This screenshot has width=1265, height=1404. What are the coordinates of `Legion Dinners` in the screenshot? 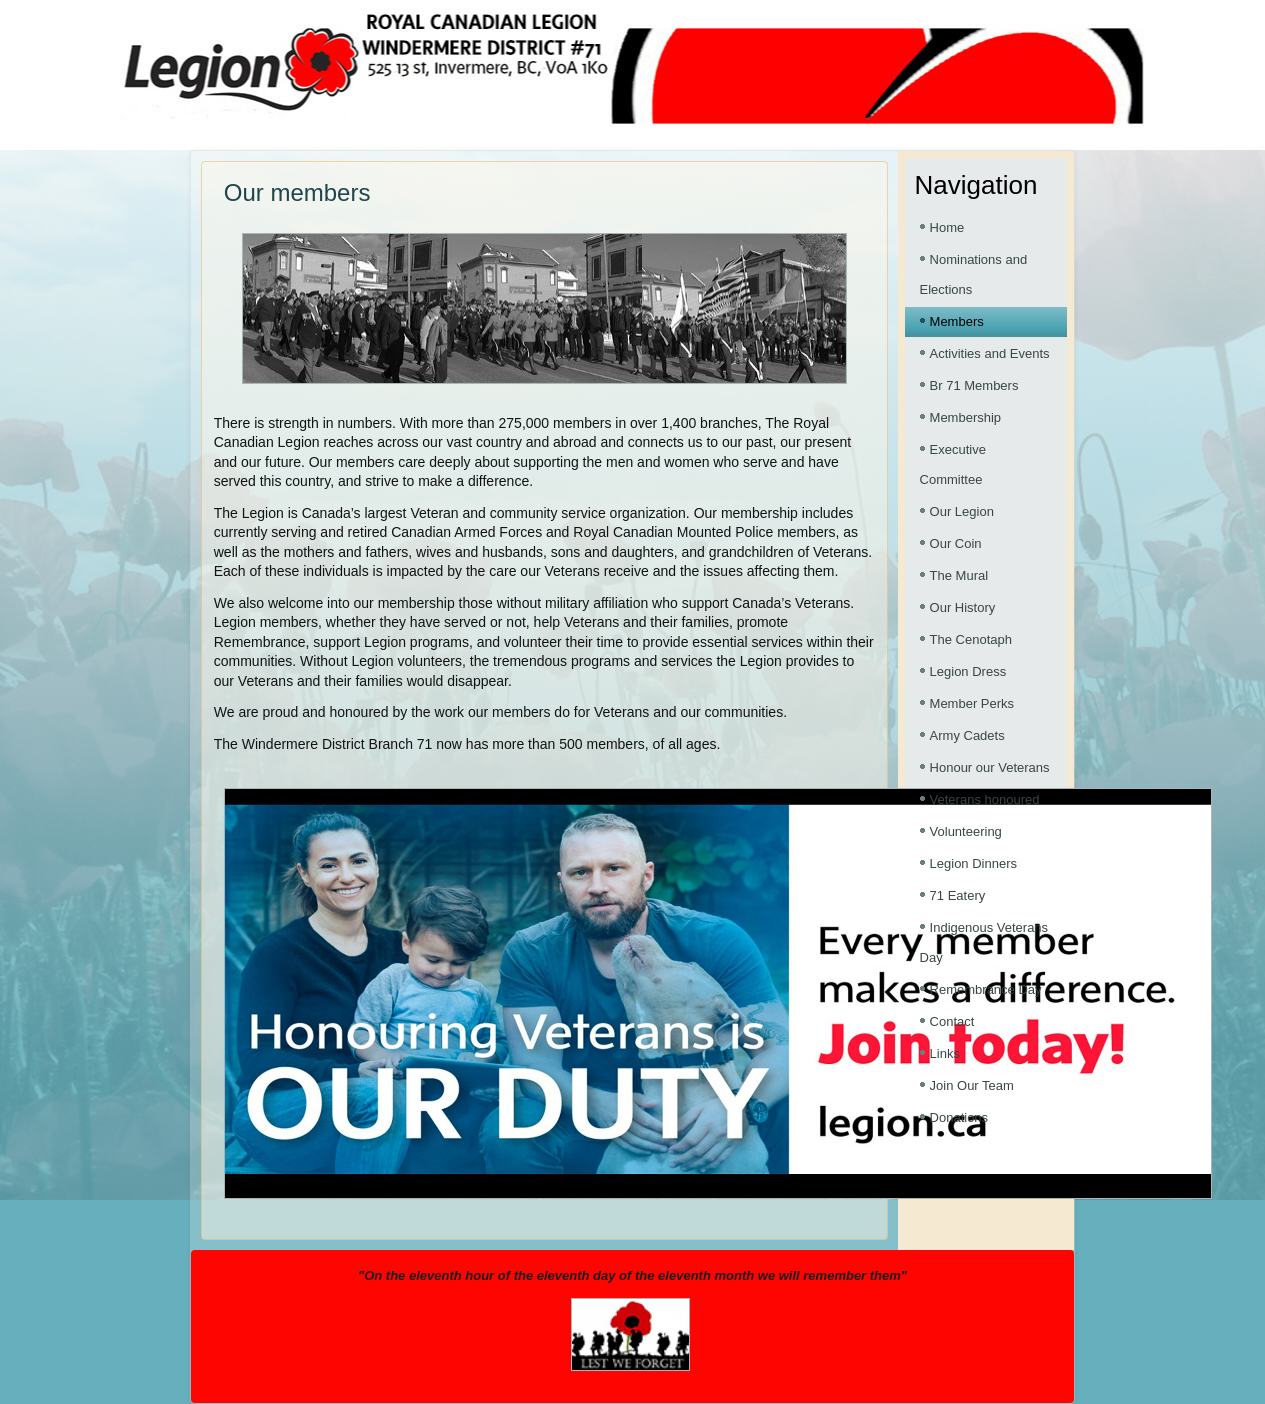 It's located at (973, 863).